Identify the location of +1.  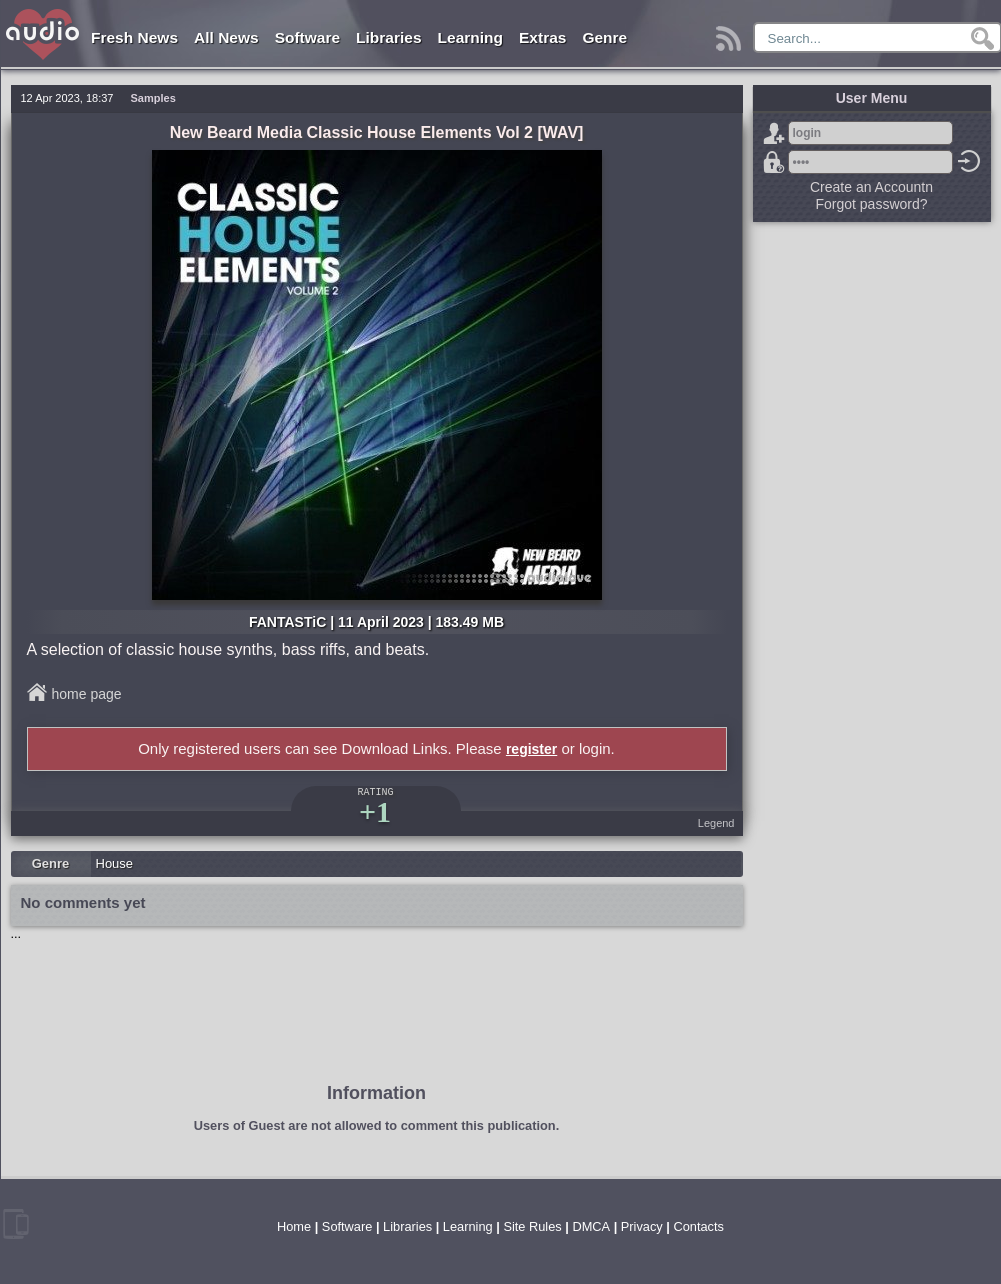
(375, 811).